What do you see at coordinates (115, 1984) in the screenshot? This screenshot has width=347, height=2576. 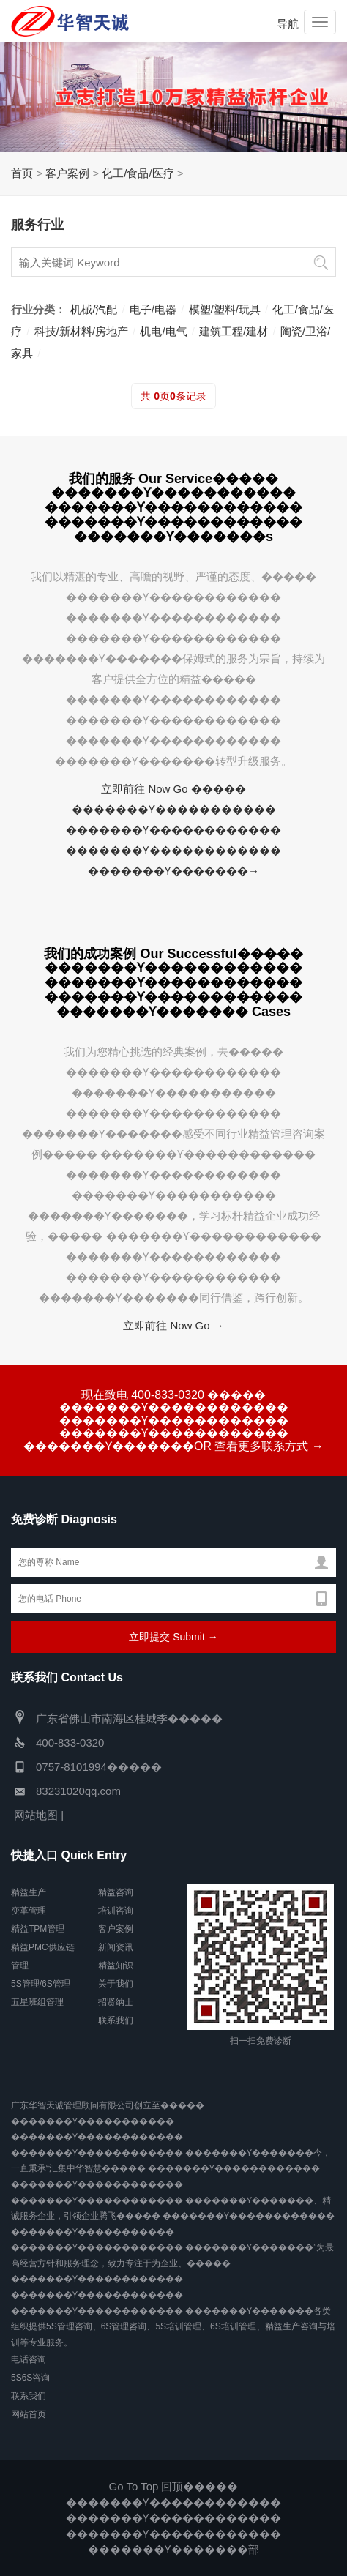 I see `关于我们` at bounding box center [115, 1984].